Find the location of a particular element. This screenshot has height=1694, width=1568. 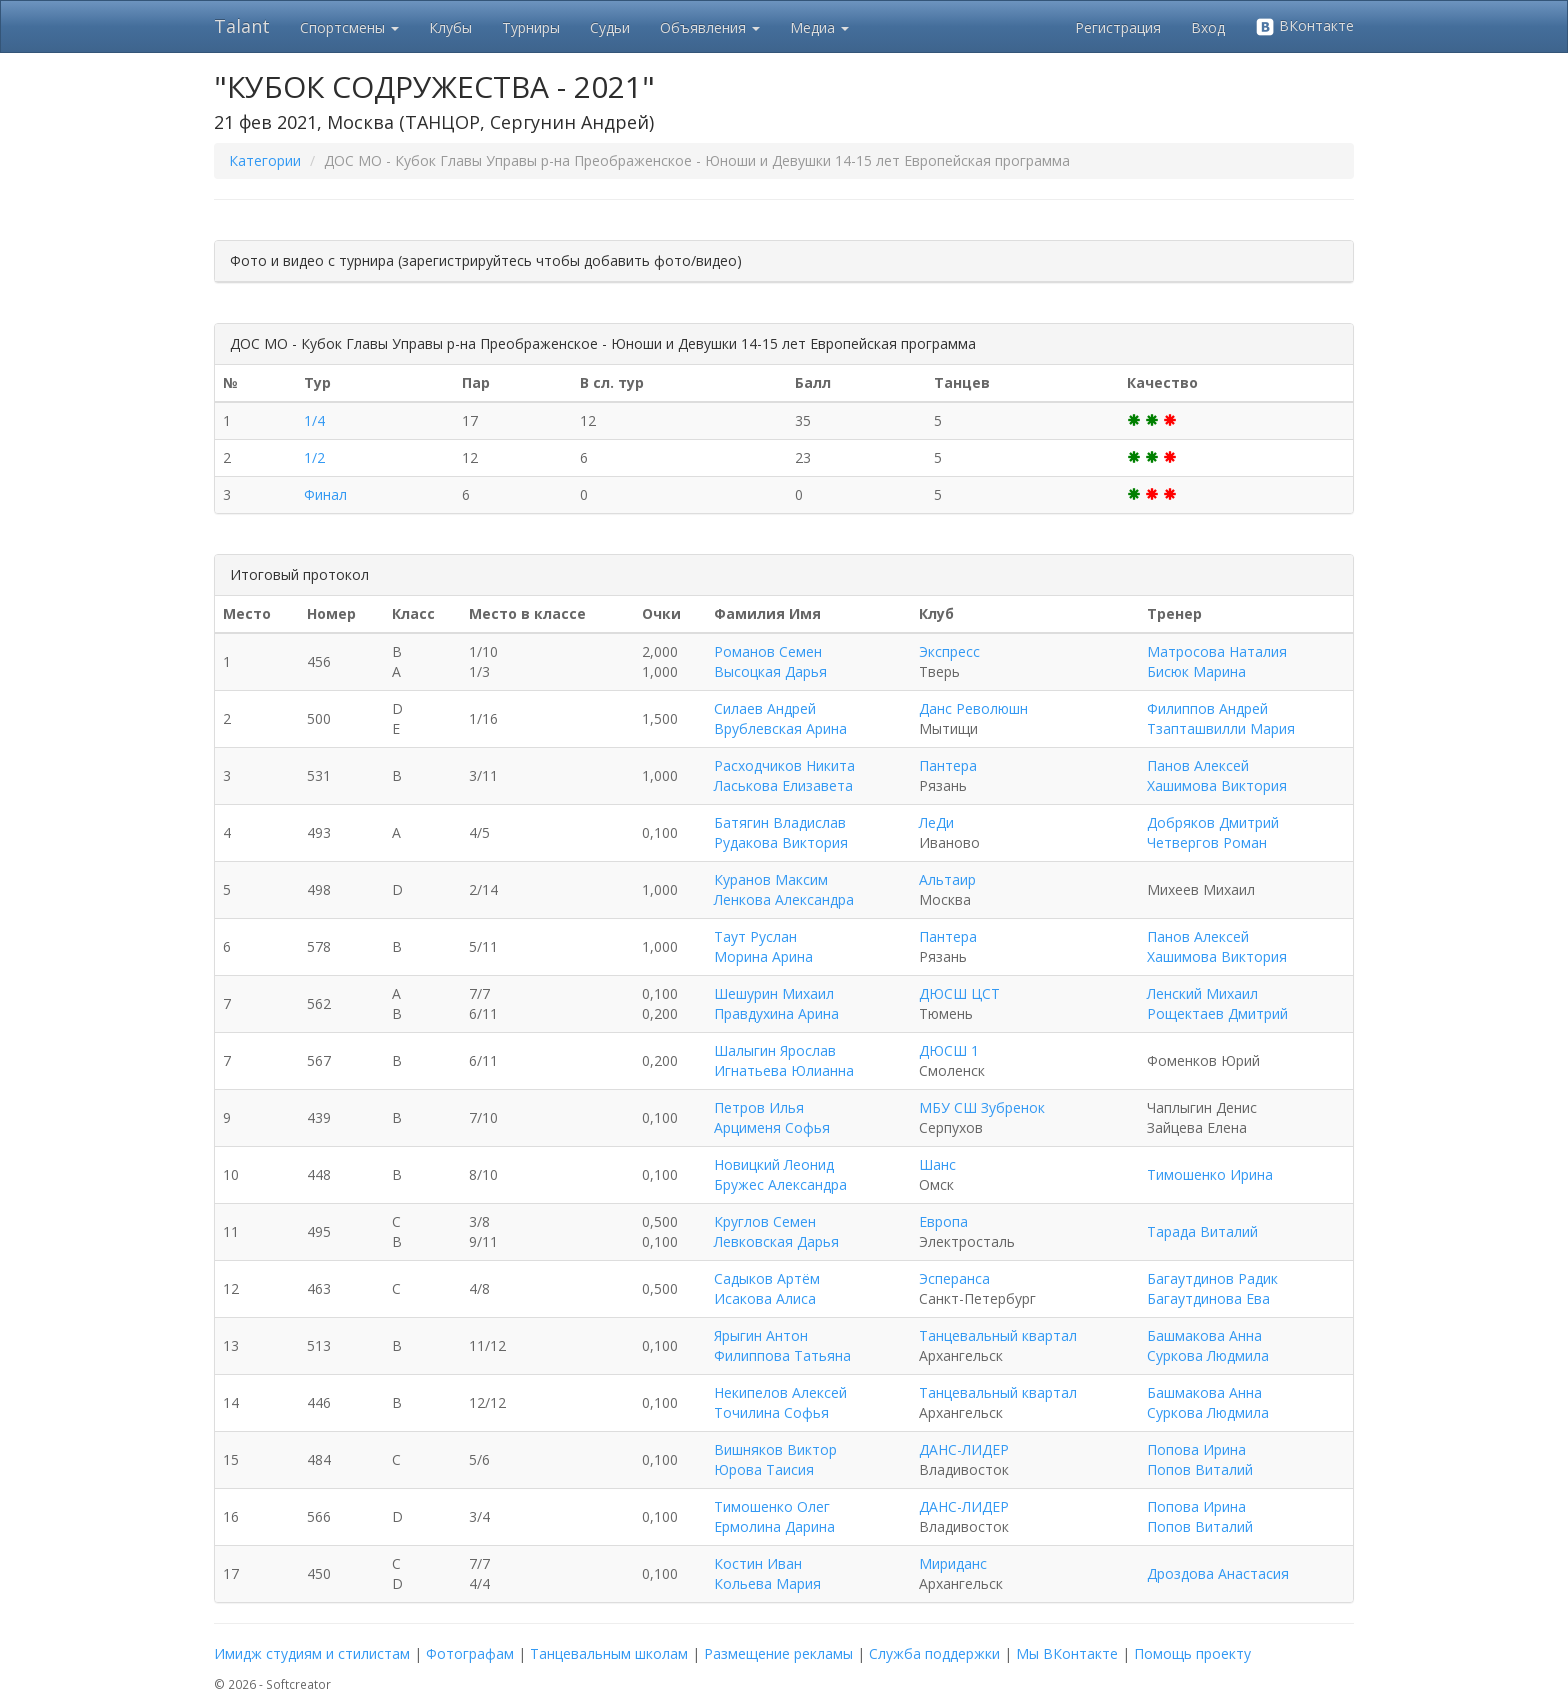

Костин Иван Кольева Мария is located at coordinates (767, 1573).